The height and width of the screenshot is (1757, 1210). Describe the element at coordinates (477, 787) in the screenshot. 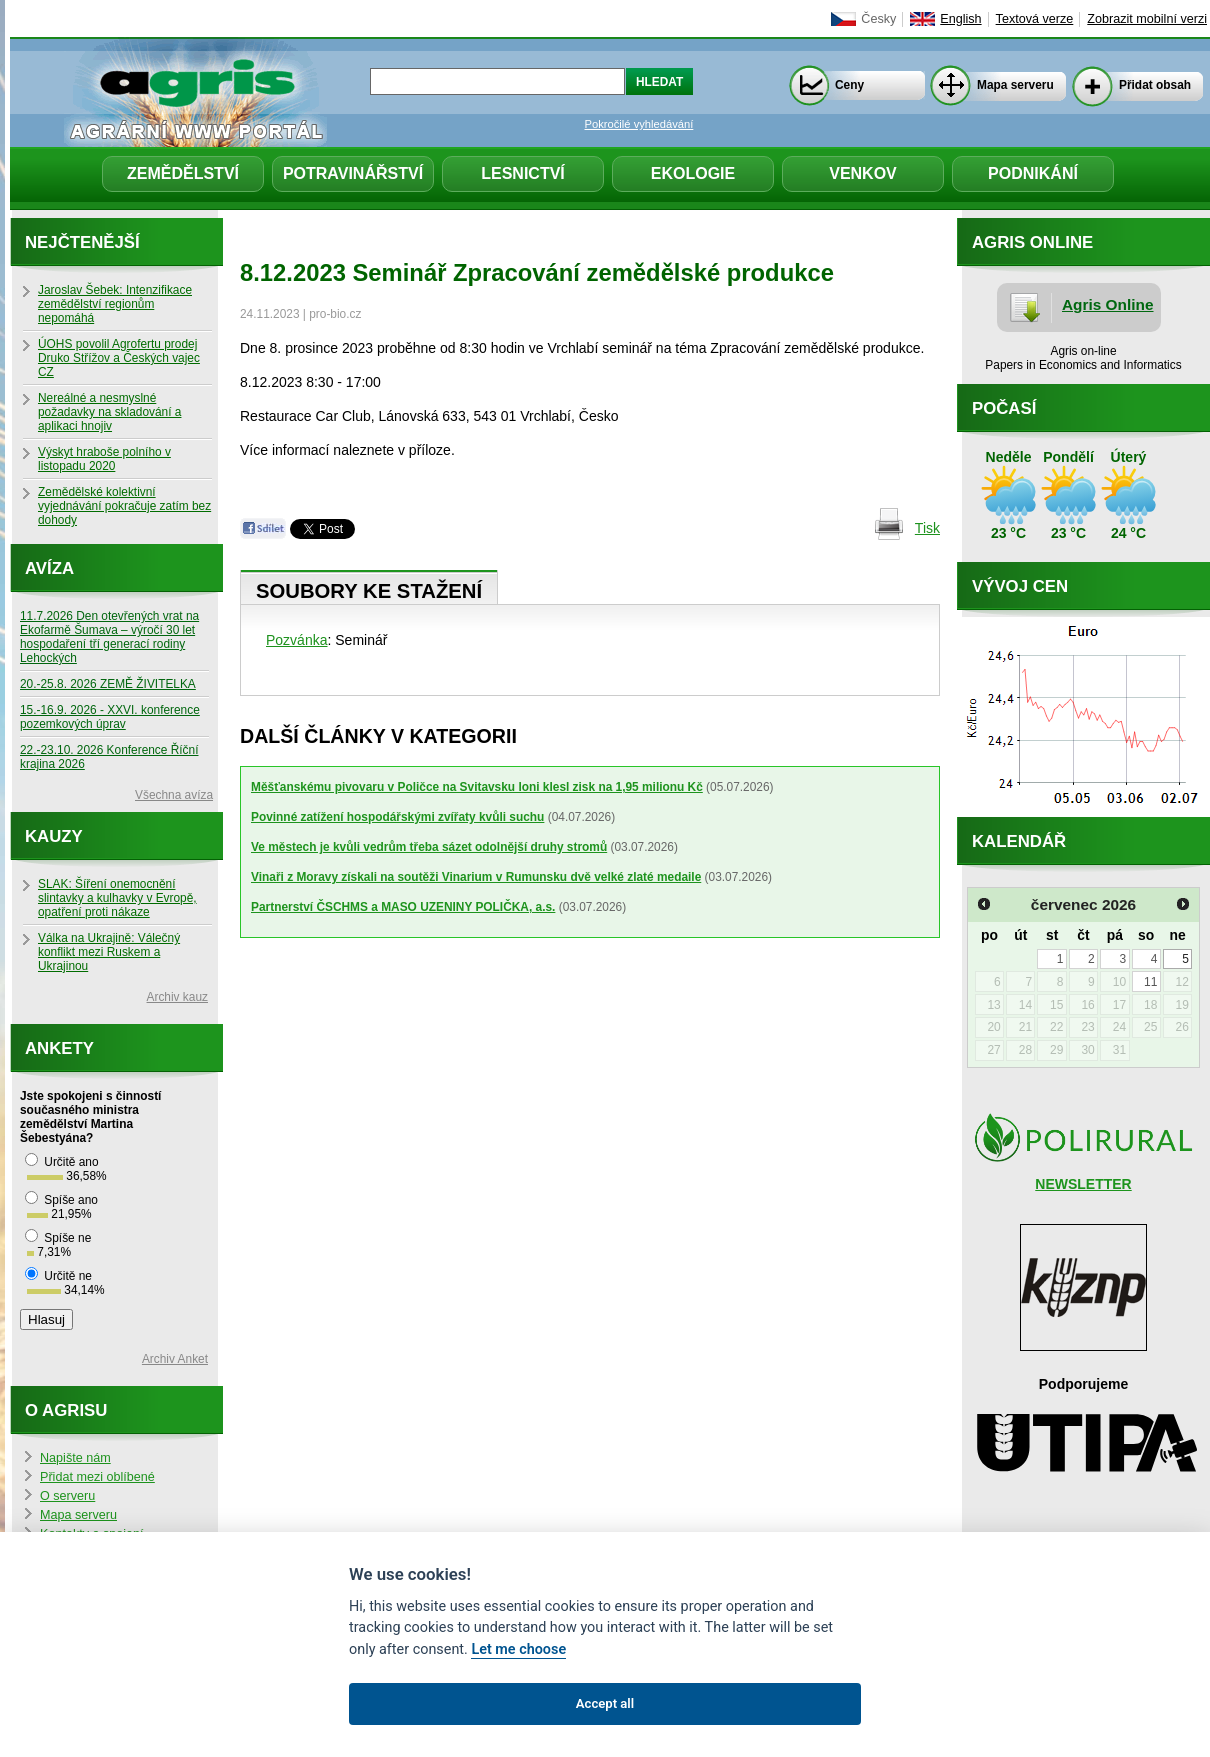

I see `Měšťanskému pivovaru v Poličce na Svitavsku loni klesl zisk na 1,95 milionu Kč` at that location.